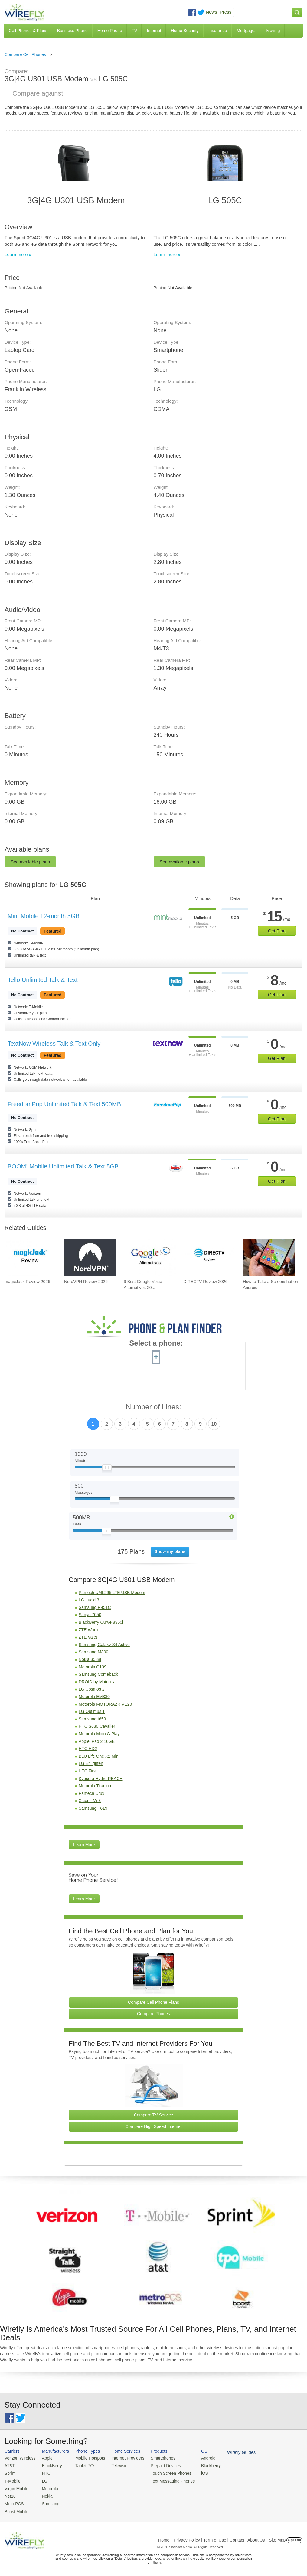  Describe the element at coordinates (12, 2480) in the screenshot. I see `T-Mobile` at that location.